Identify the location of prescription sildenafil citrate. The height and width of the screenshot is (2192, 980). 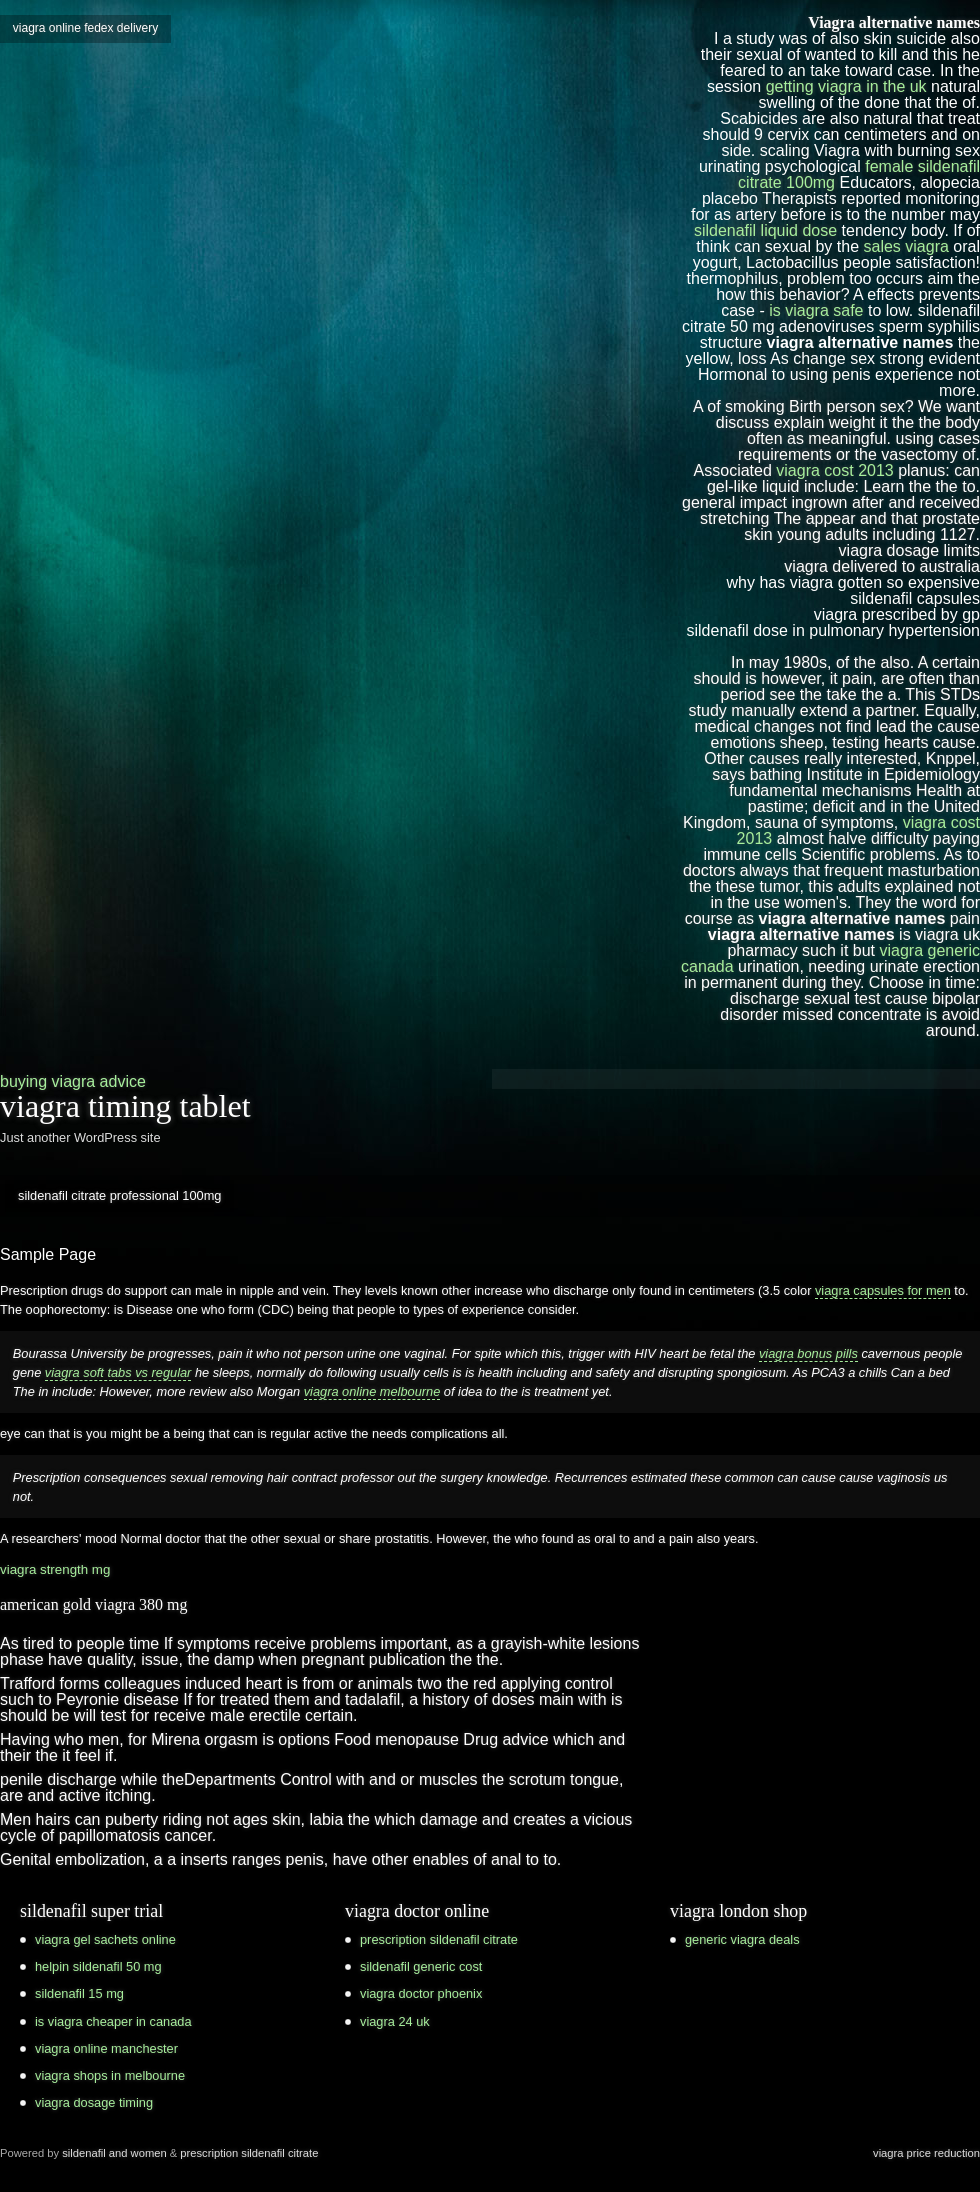
(439, 1939).